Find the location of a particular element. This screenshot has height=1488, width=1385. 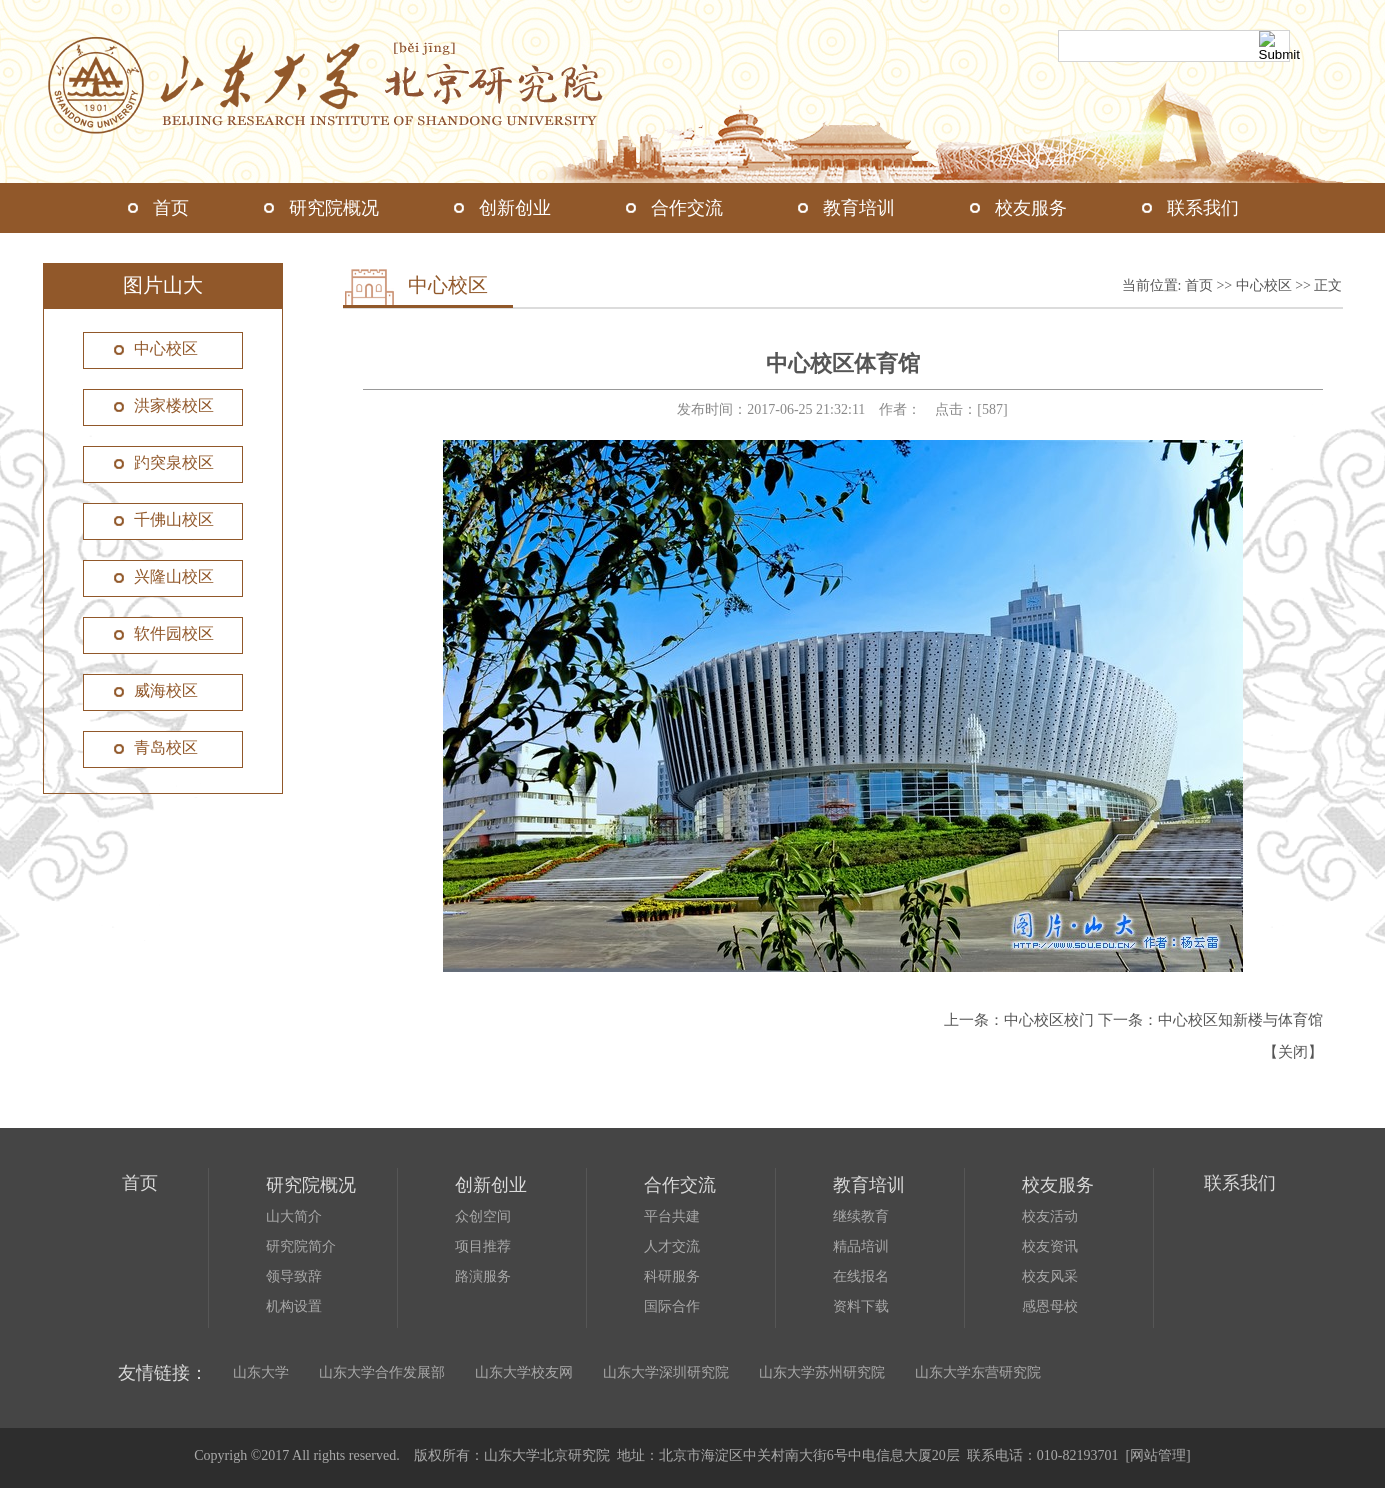

平台共建 is located at coordinates (672, 1216).